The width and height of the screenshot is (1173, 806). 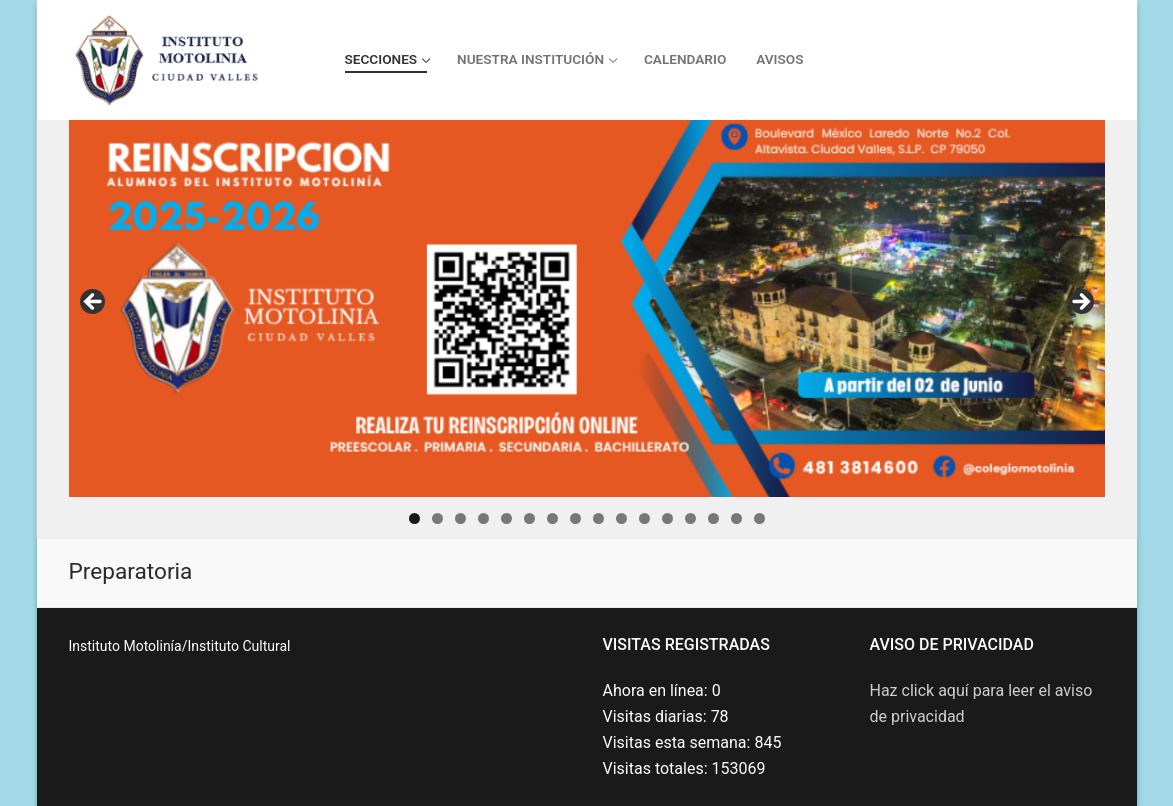 I want to click on 1 [tab], so click(x=414, y=518).